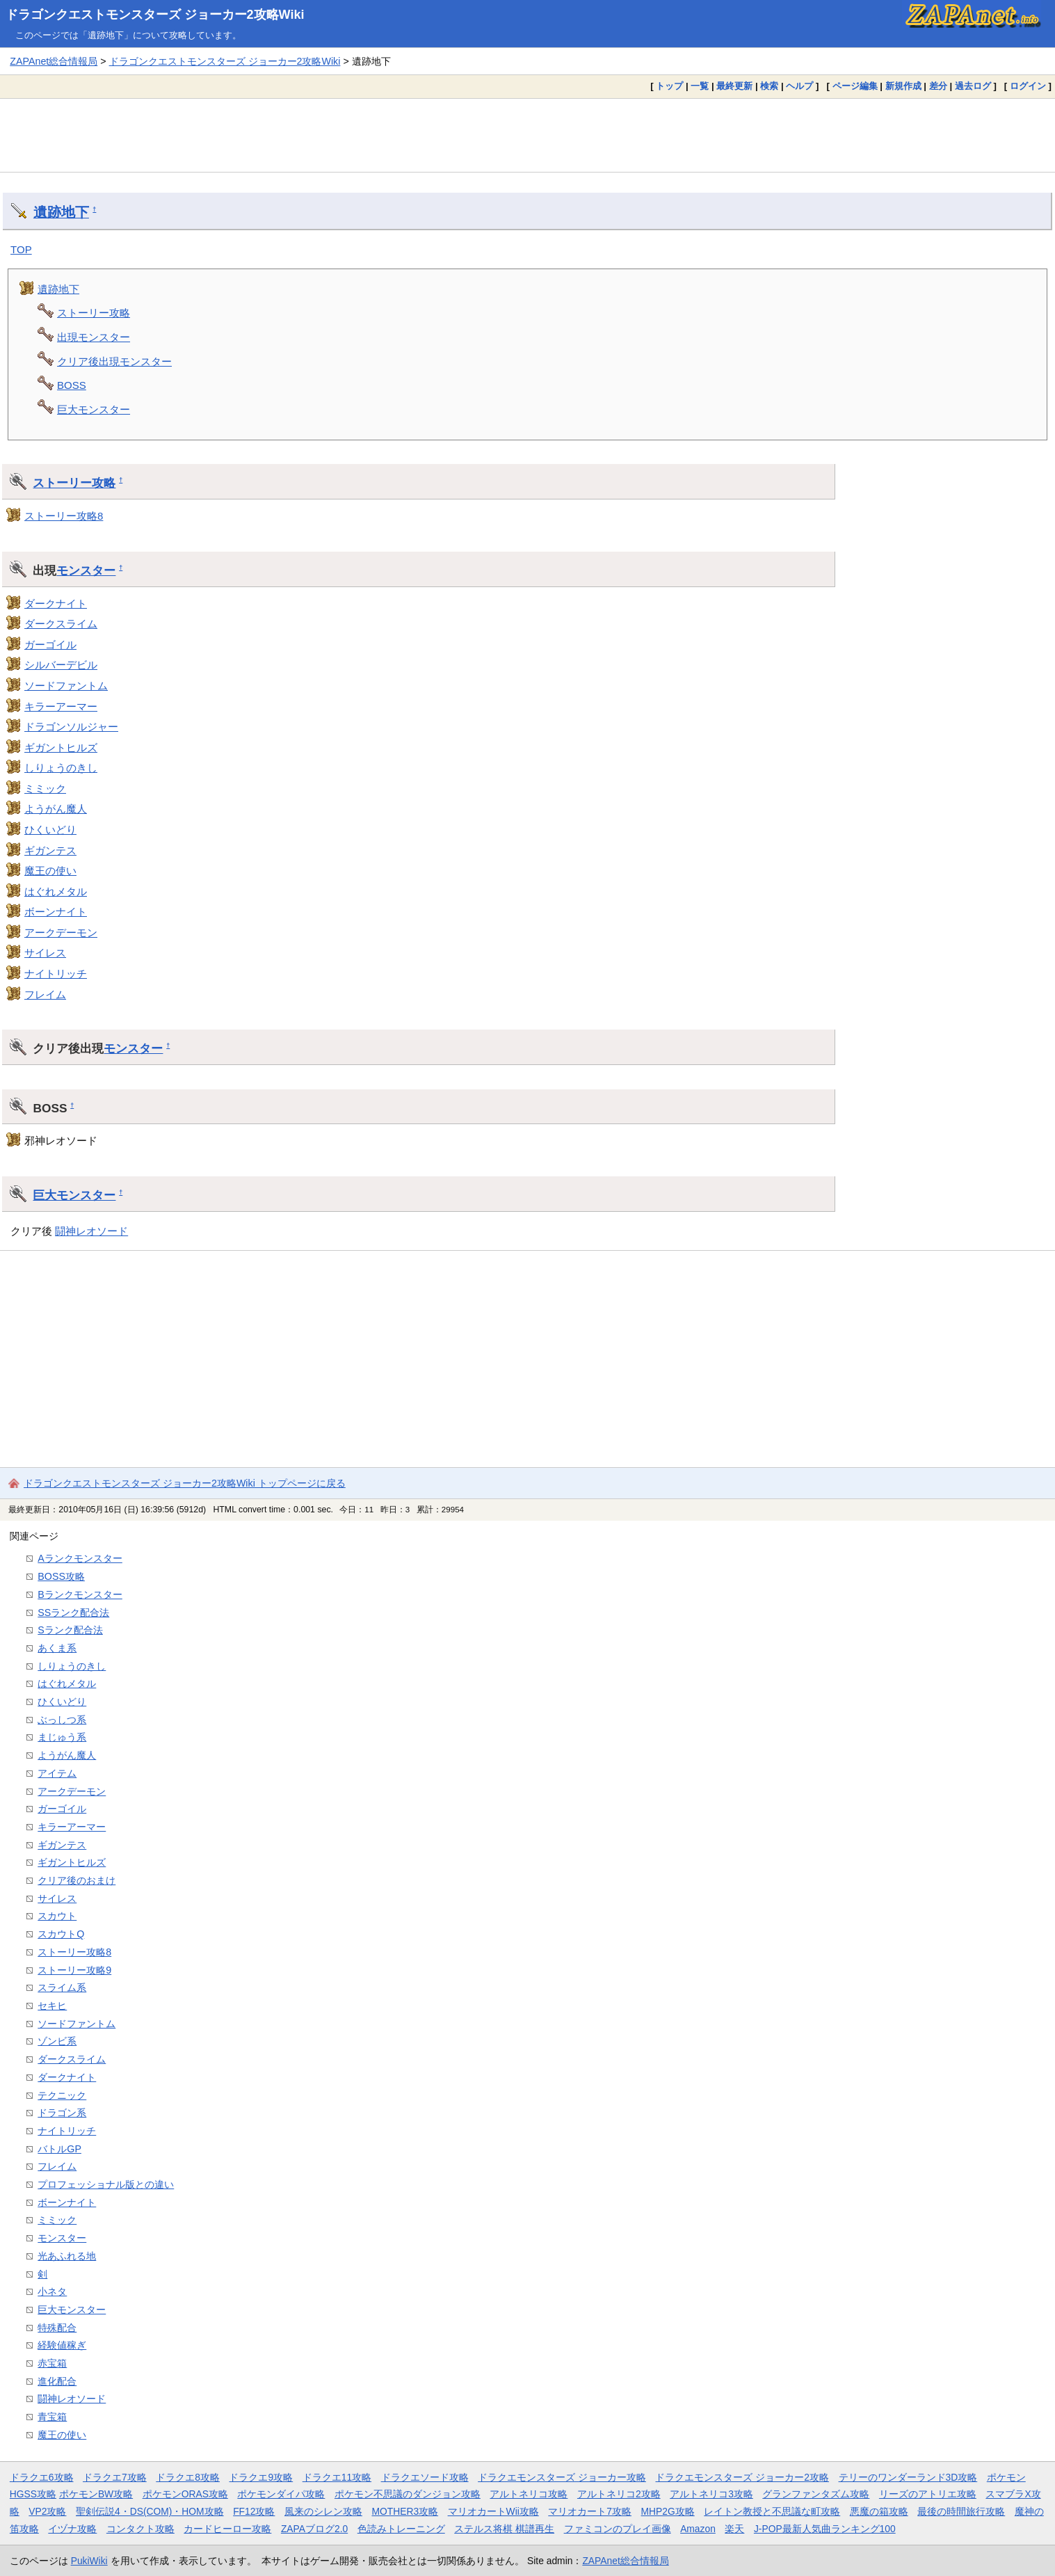 This screenshot has height=2576, width=1055. Describe the element at coordinates (927, 2493) in the screenshot. I see `リーズのアトリエ攻略` at that location.